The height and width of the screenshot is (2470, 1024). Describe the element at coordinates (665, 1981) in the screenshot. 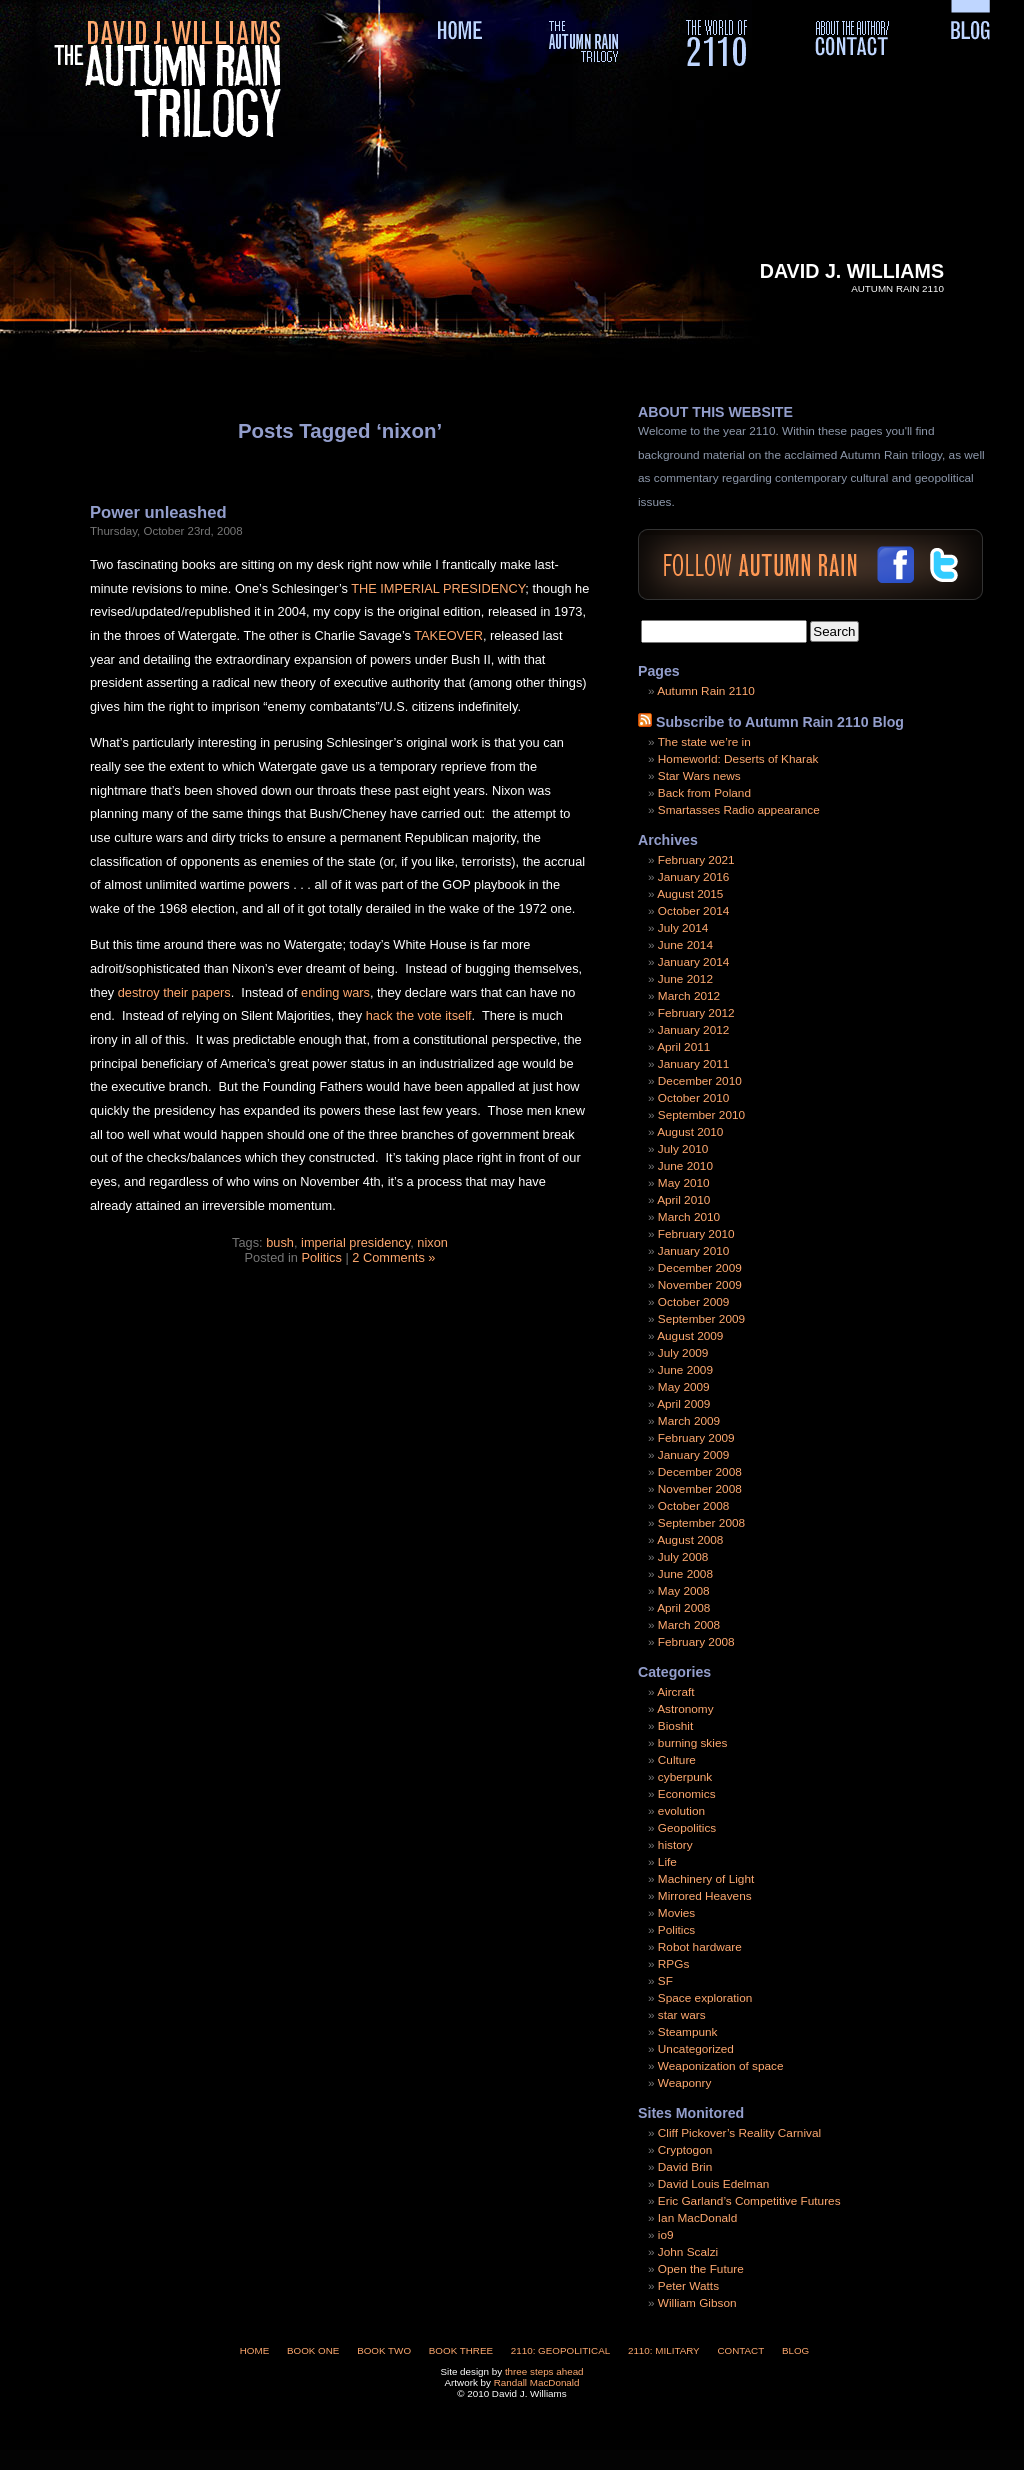

I see `SF` at that location.